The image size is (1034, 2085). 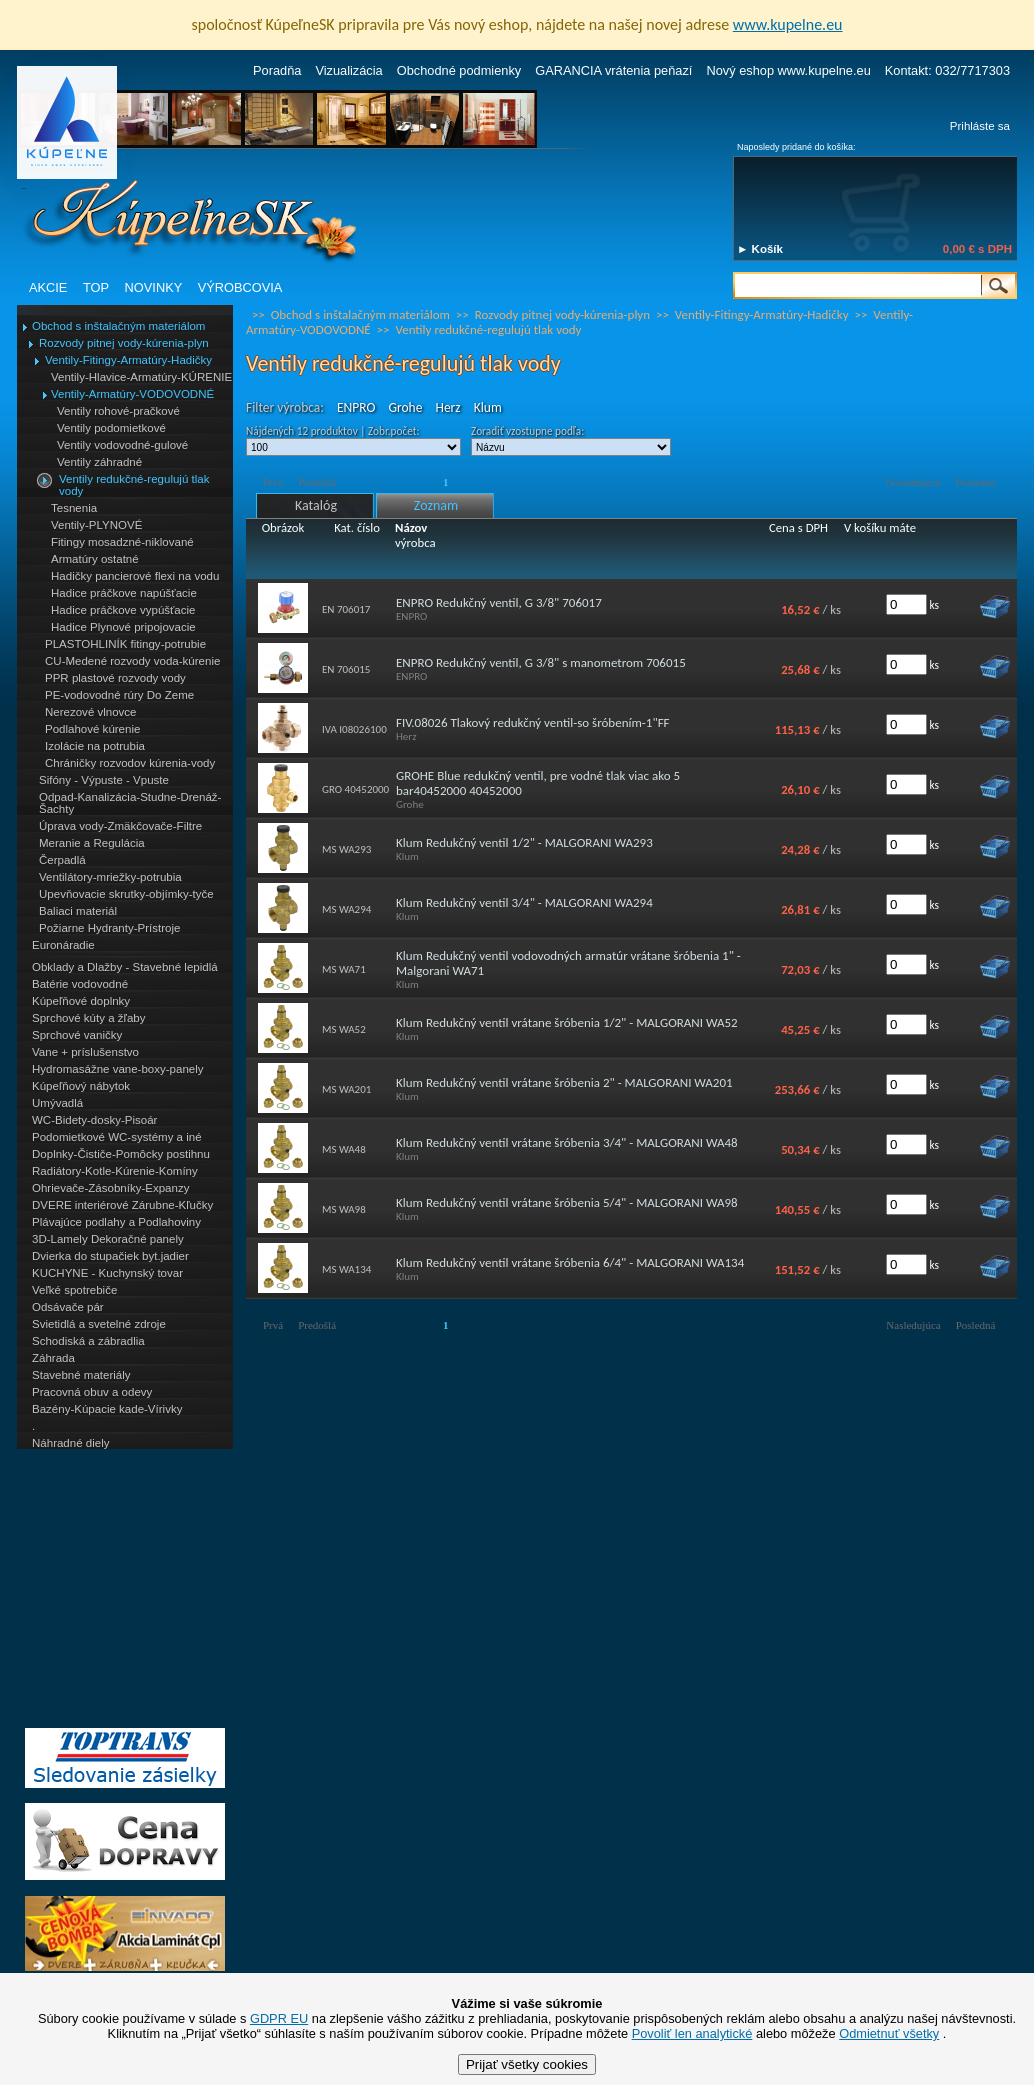 What do you see at coordinates (88, 1018) in the screenshot?
I see `Sprchové kúty a žľaby` at bounding box center [88, 1018].